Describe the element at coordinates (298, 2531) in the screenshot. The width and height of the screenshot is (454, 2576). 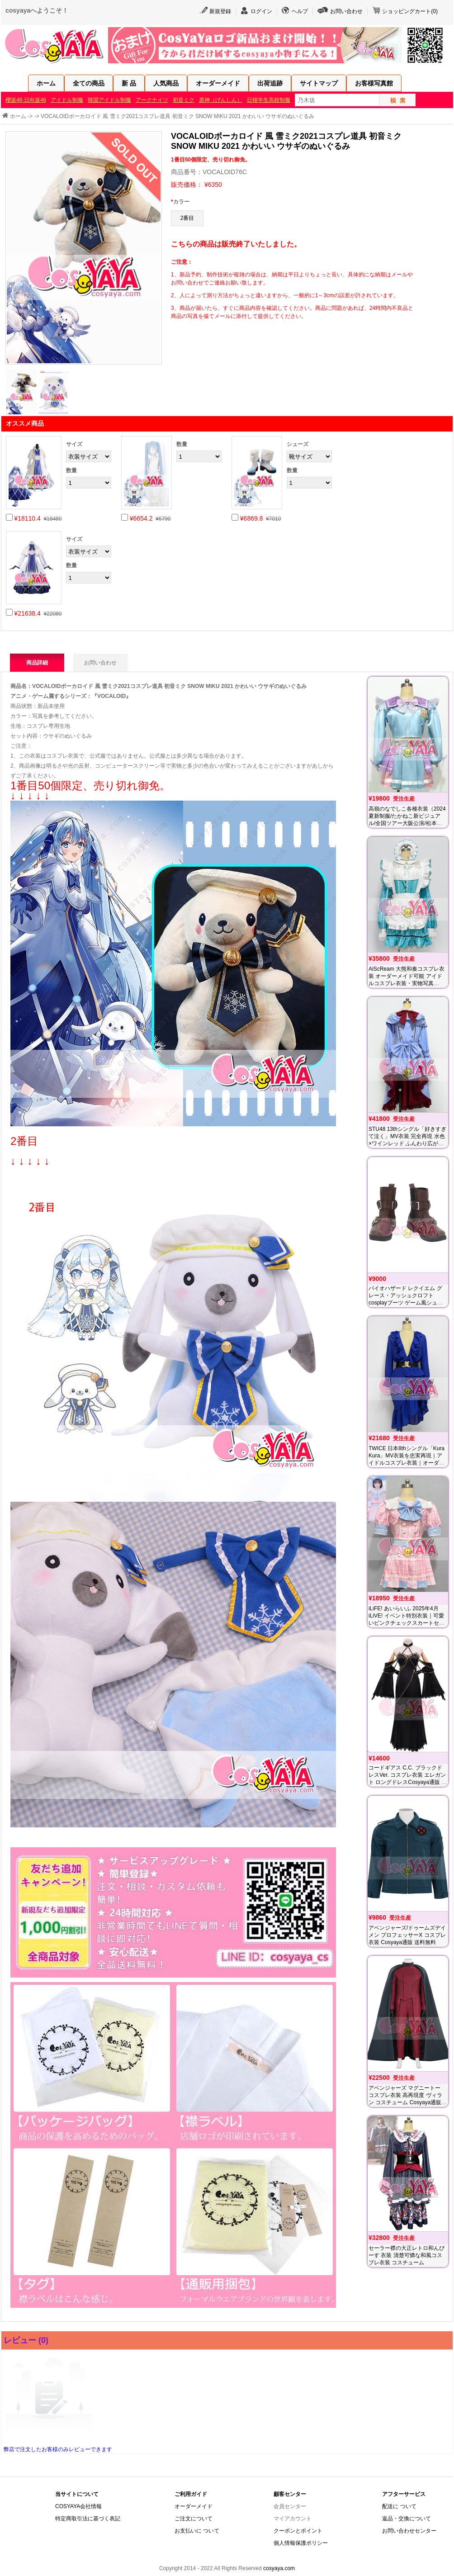
I see `クーポンとポイント` at that location.